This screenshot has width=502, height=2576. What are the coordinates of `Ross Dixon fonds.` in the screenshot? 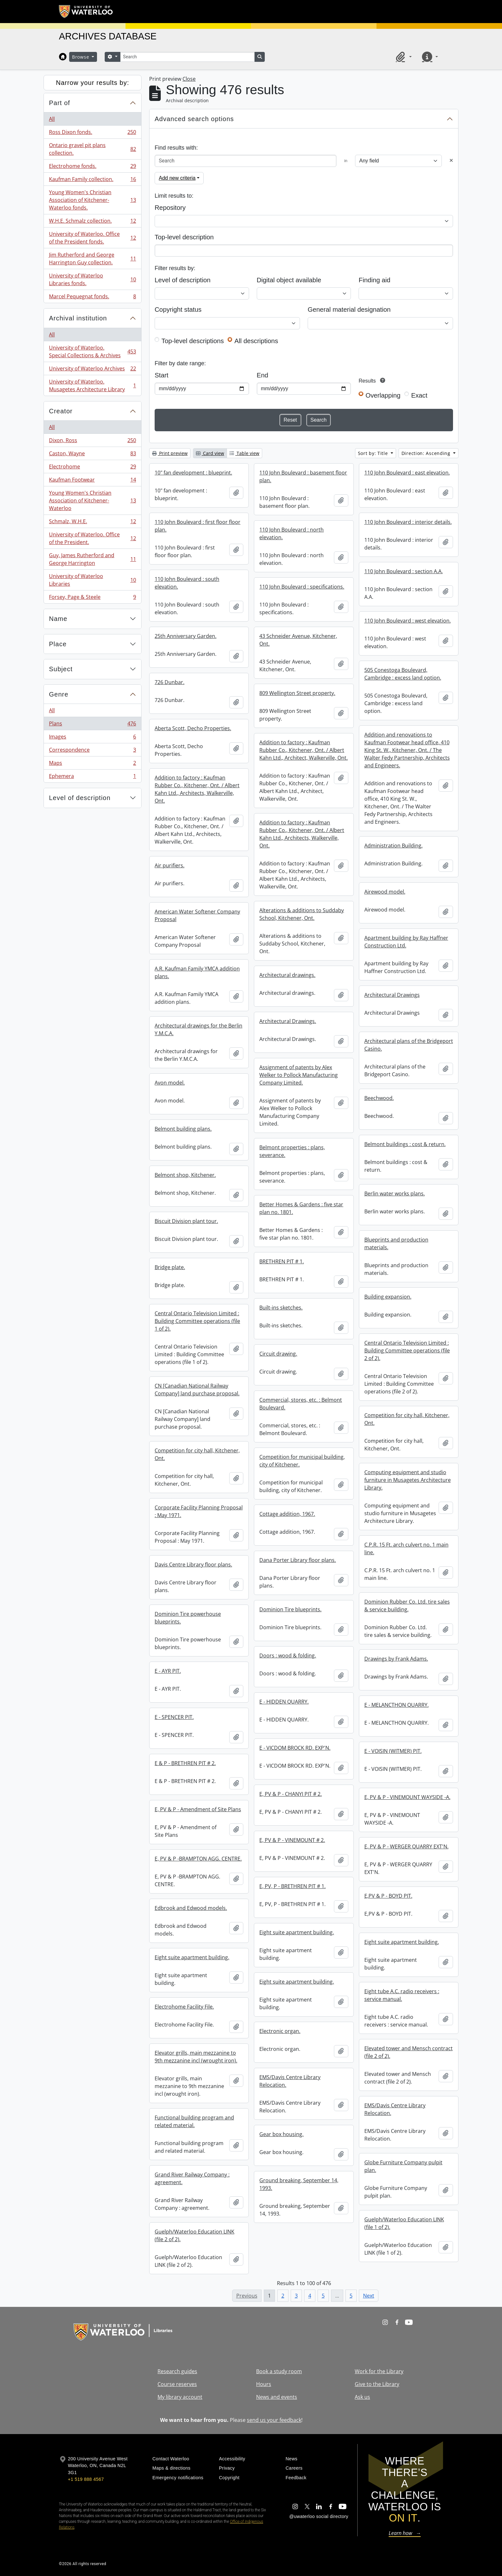 It's located at (92, 133).